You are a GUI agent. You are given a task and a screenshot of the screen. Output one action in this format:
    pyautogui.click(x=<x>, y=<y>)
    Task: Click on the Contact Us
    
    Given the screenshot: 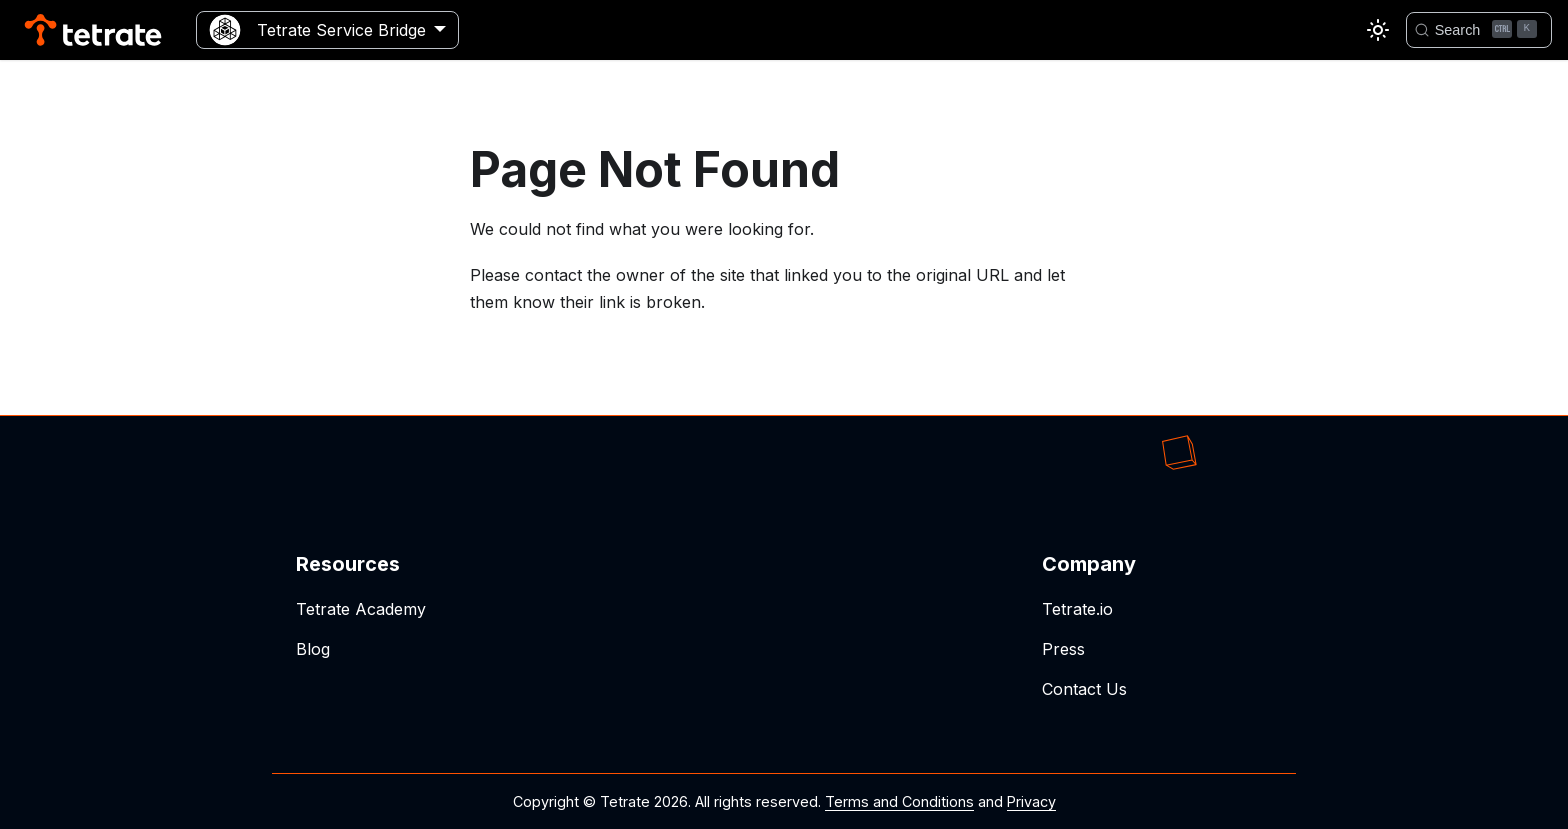 What is the action you would take?
    pyautogui.click(x=1084, y=689)
    